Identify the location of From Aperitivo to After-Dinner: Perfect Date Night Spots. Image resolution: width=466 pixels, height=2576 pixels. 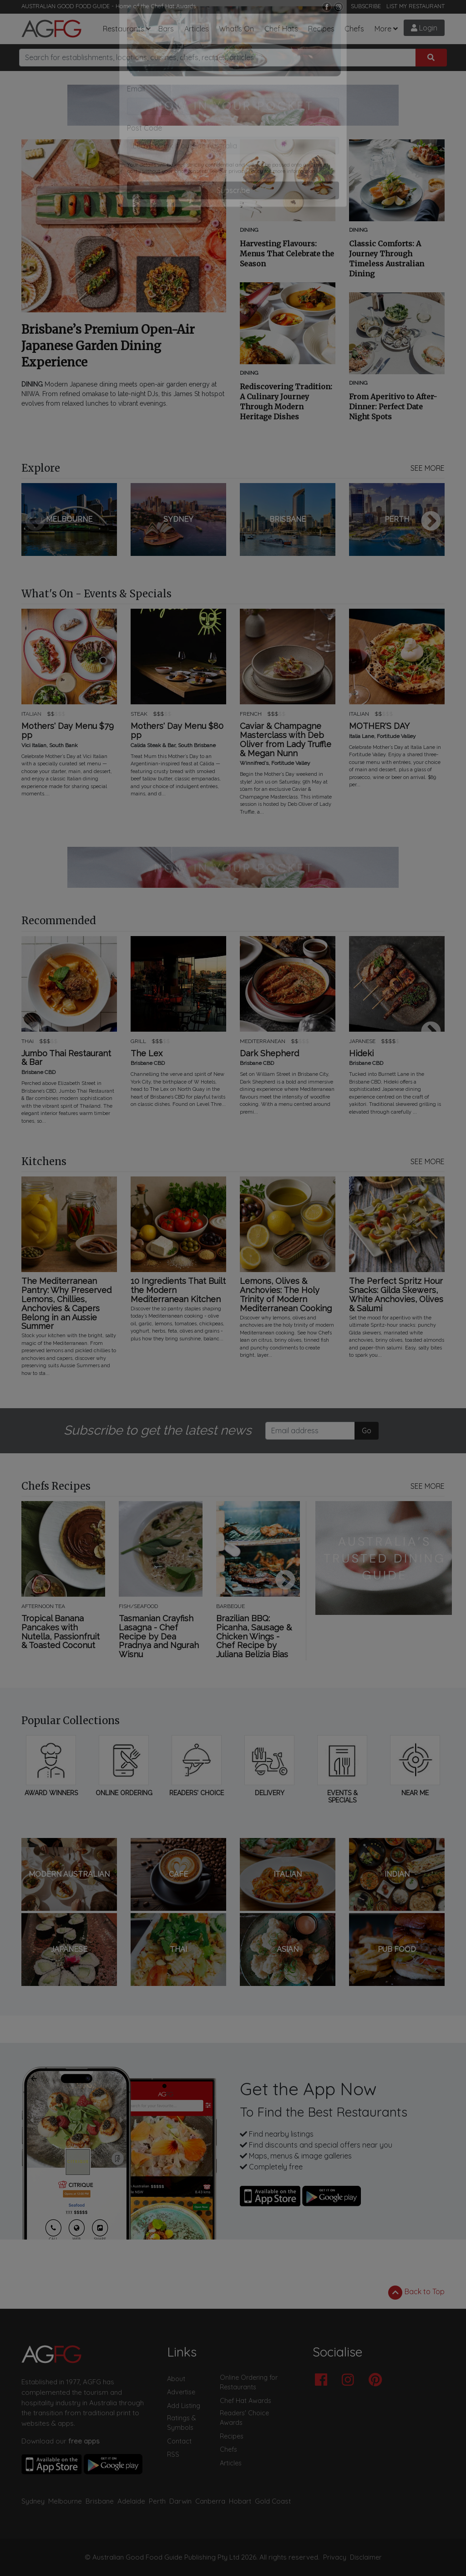
(393, 406).